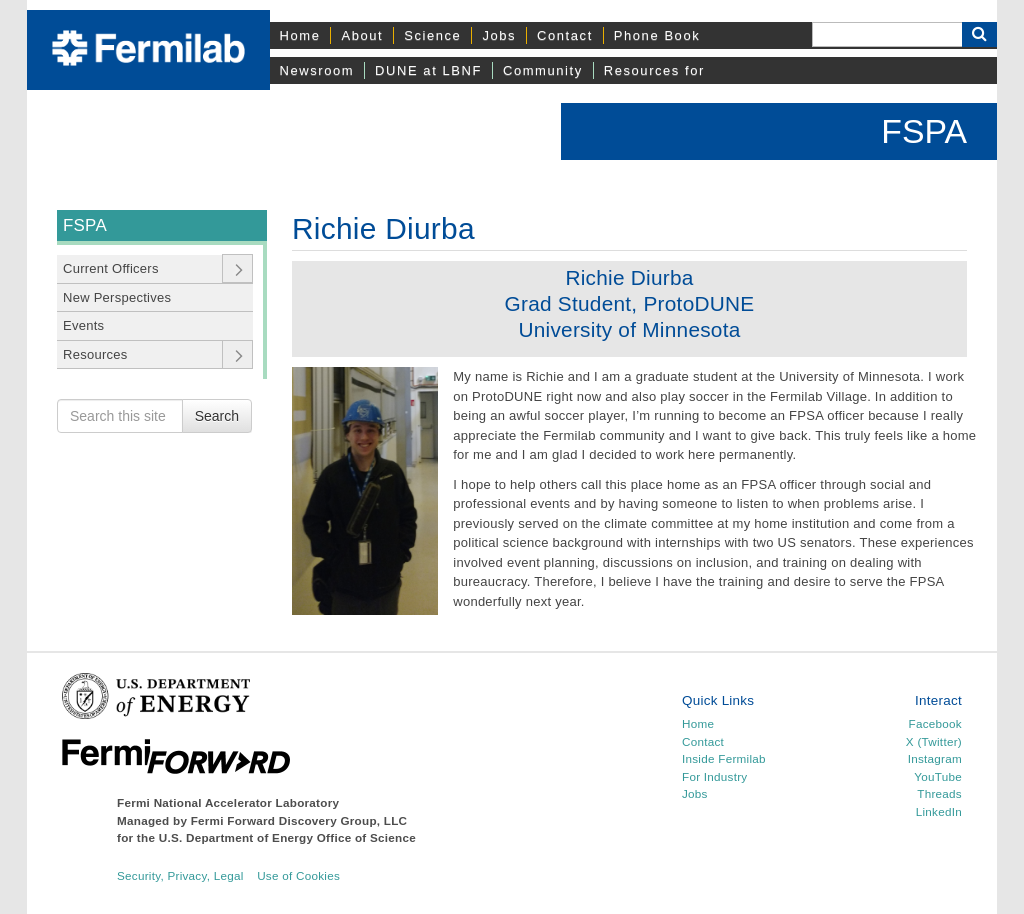 This screenshot has width=1024, height=914. I want to click on About, so click(362, 35).